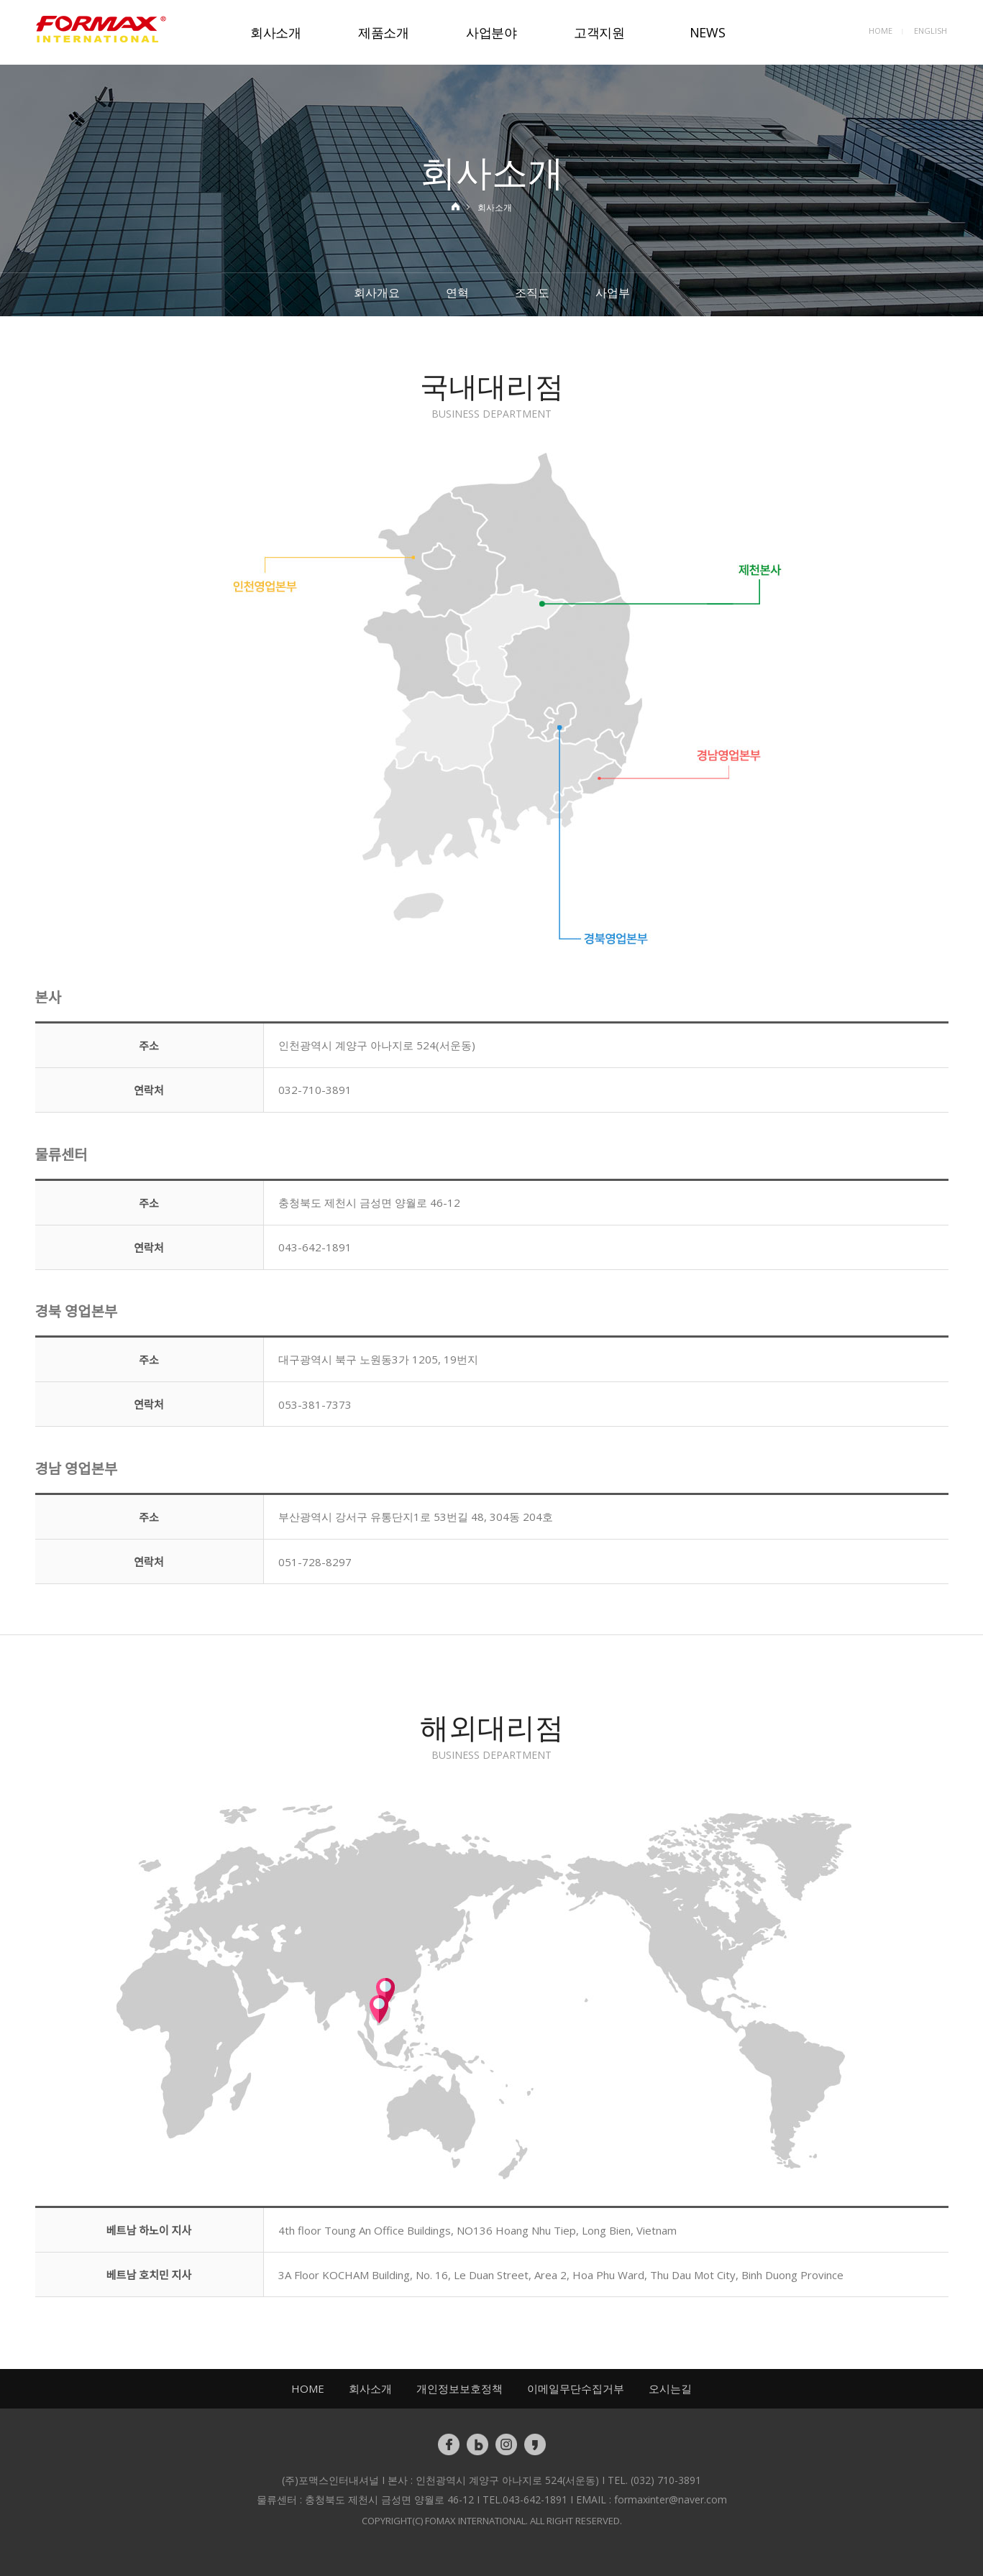 This screenshot has width=983, height=2576. Describe the element at coordinates (457, 292) in the screenshot. I see `연혁` at that location.